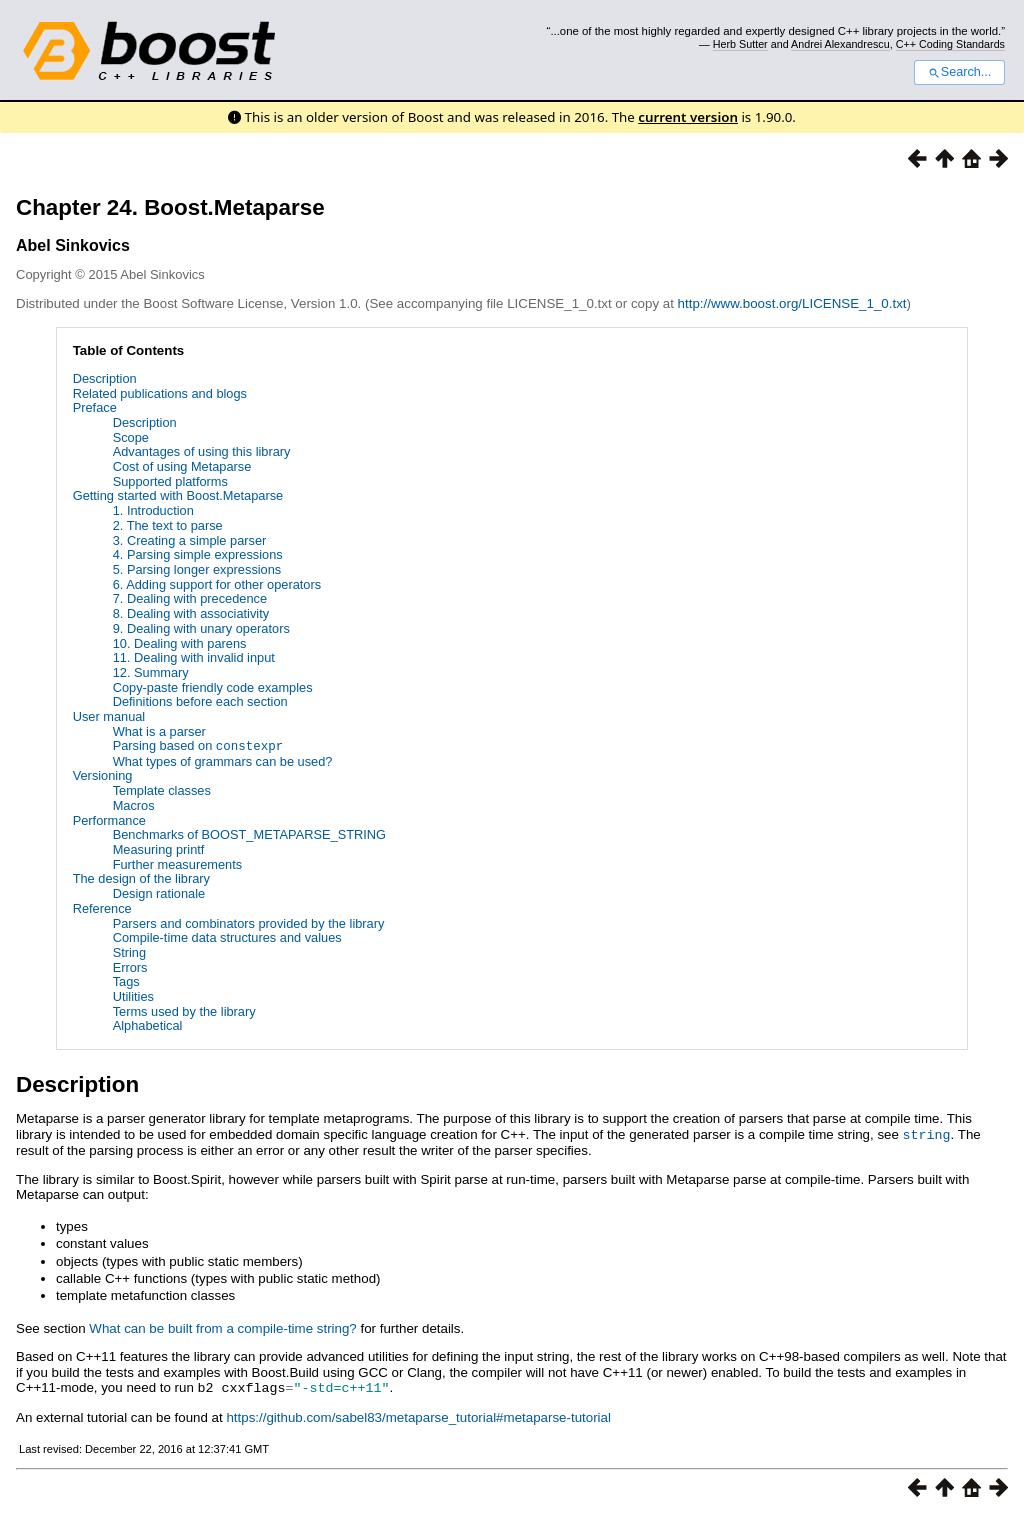 This screenshot has width=1024, height=1514. I want to click on Related publications and blogs, so click(160, 393).